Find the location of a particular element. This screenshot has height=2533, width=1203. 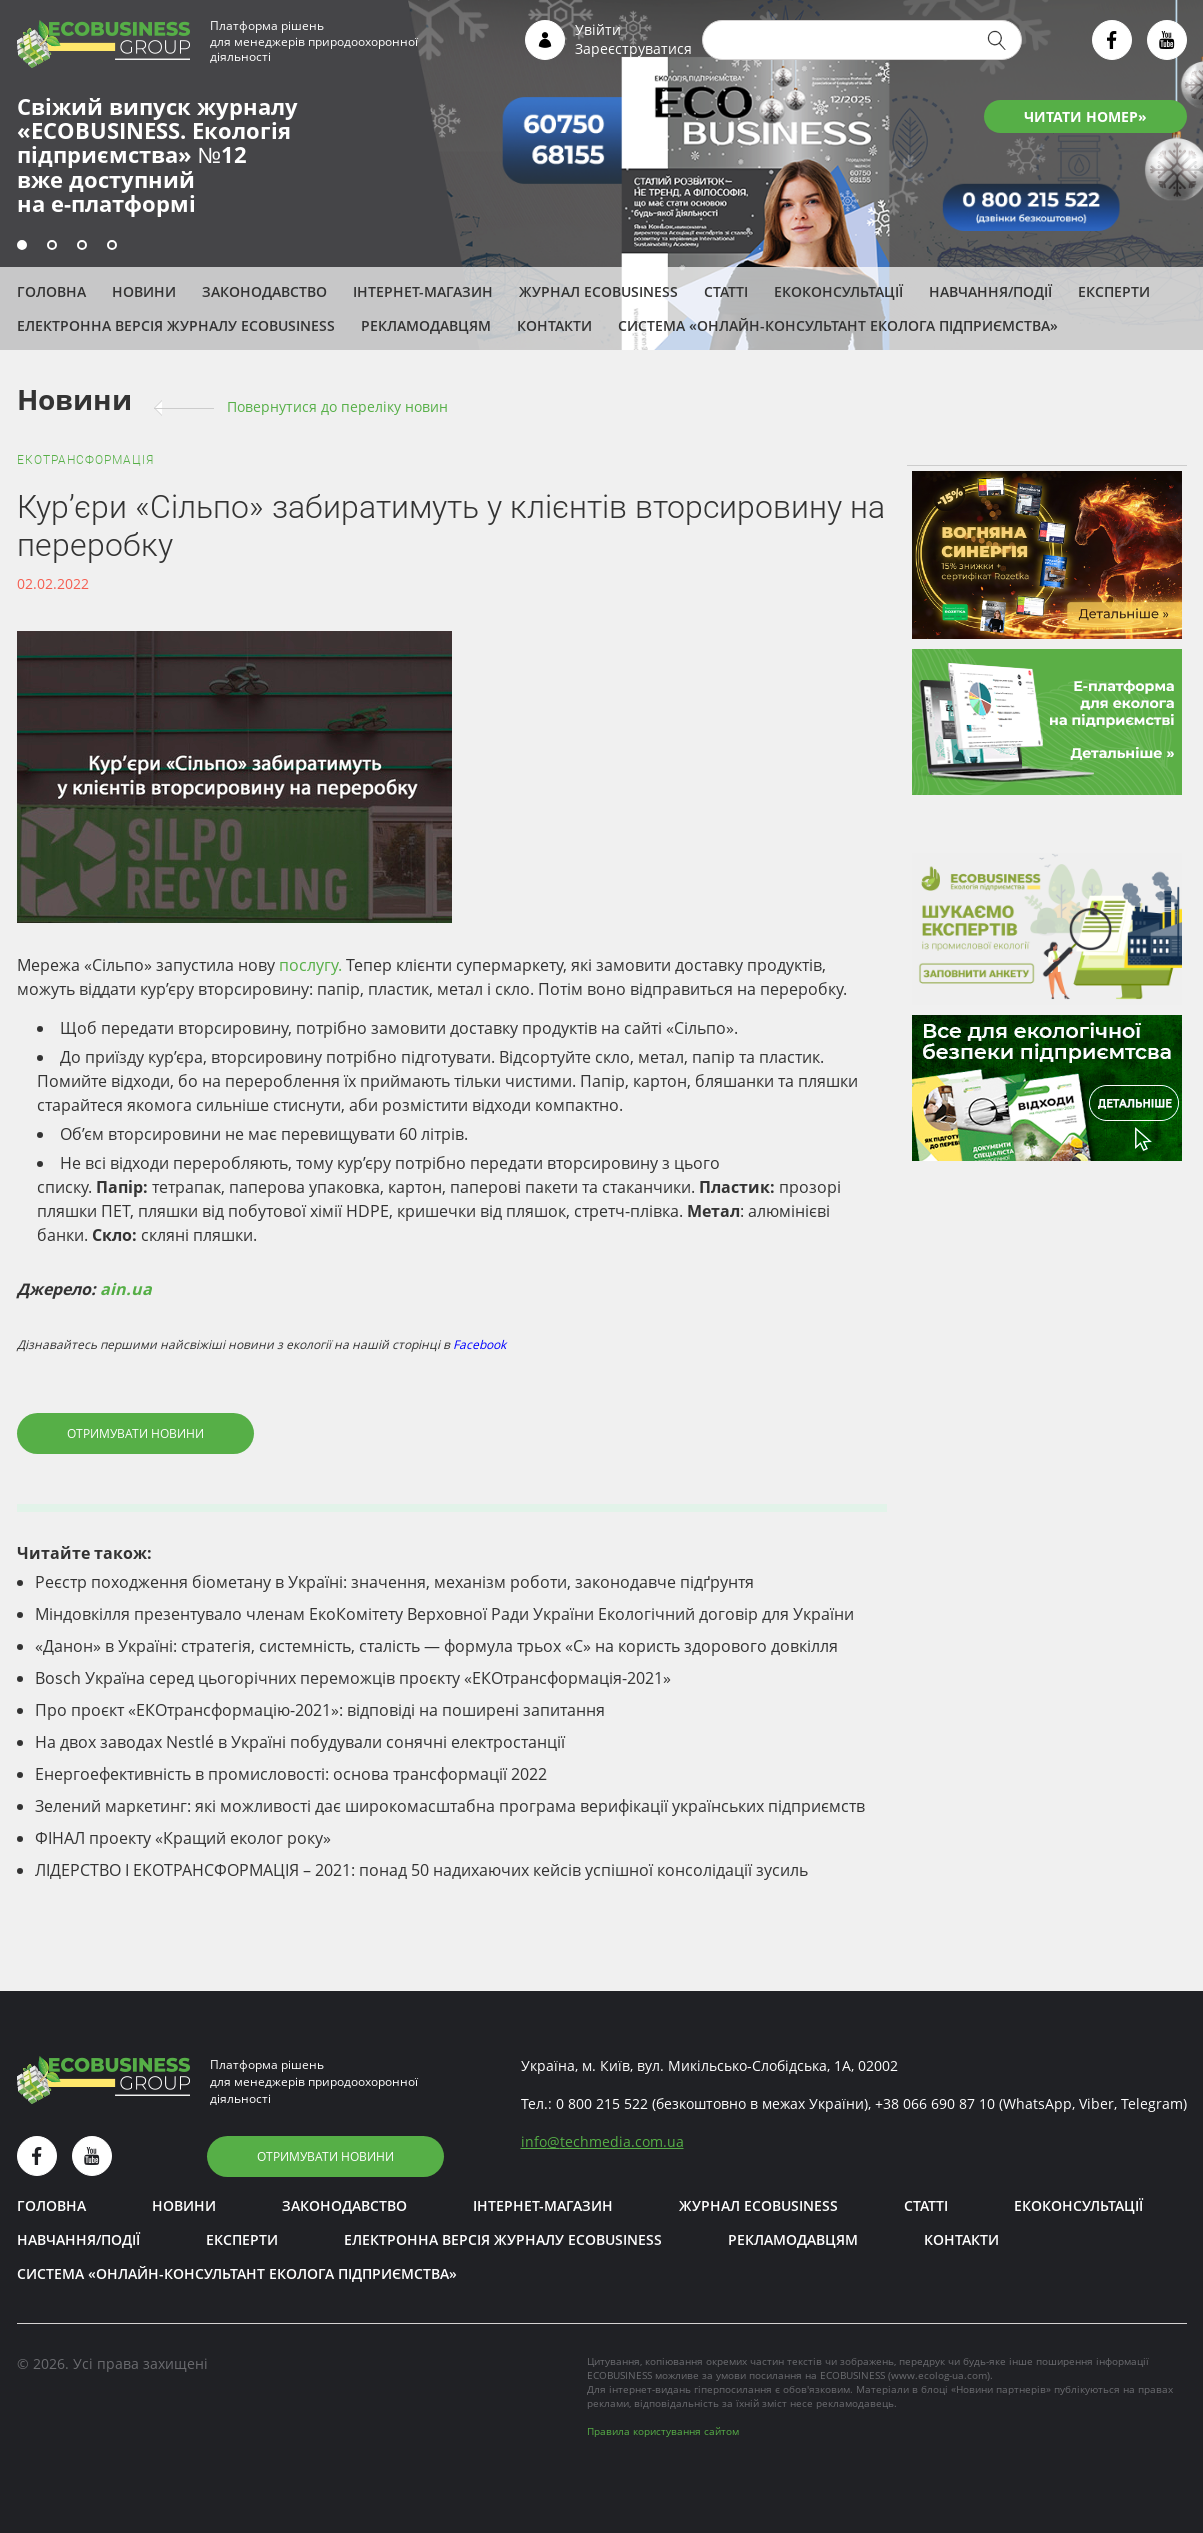

ЕКОтрансформація is located at coordinates (85, 460).